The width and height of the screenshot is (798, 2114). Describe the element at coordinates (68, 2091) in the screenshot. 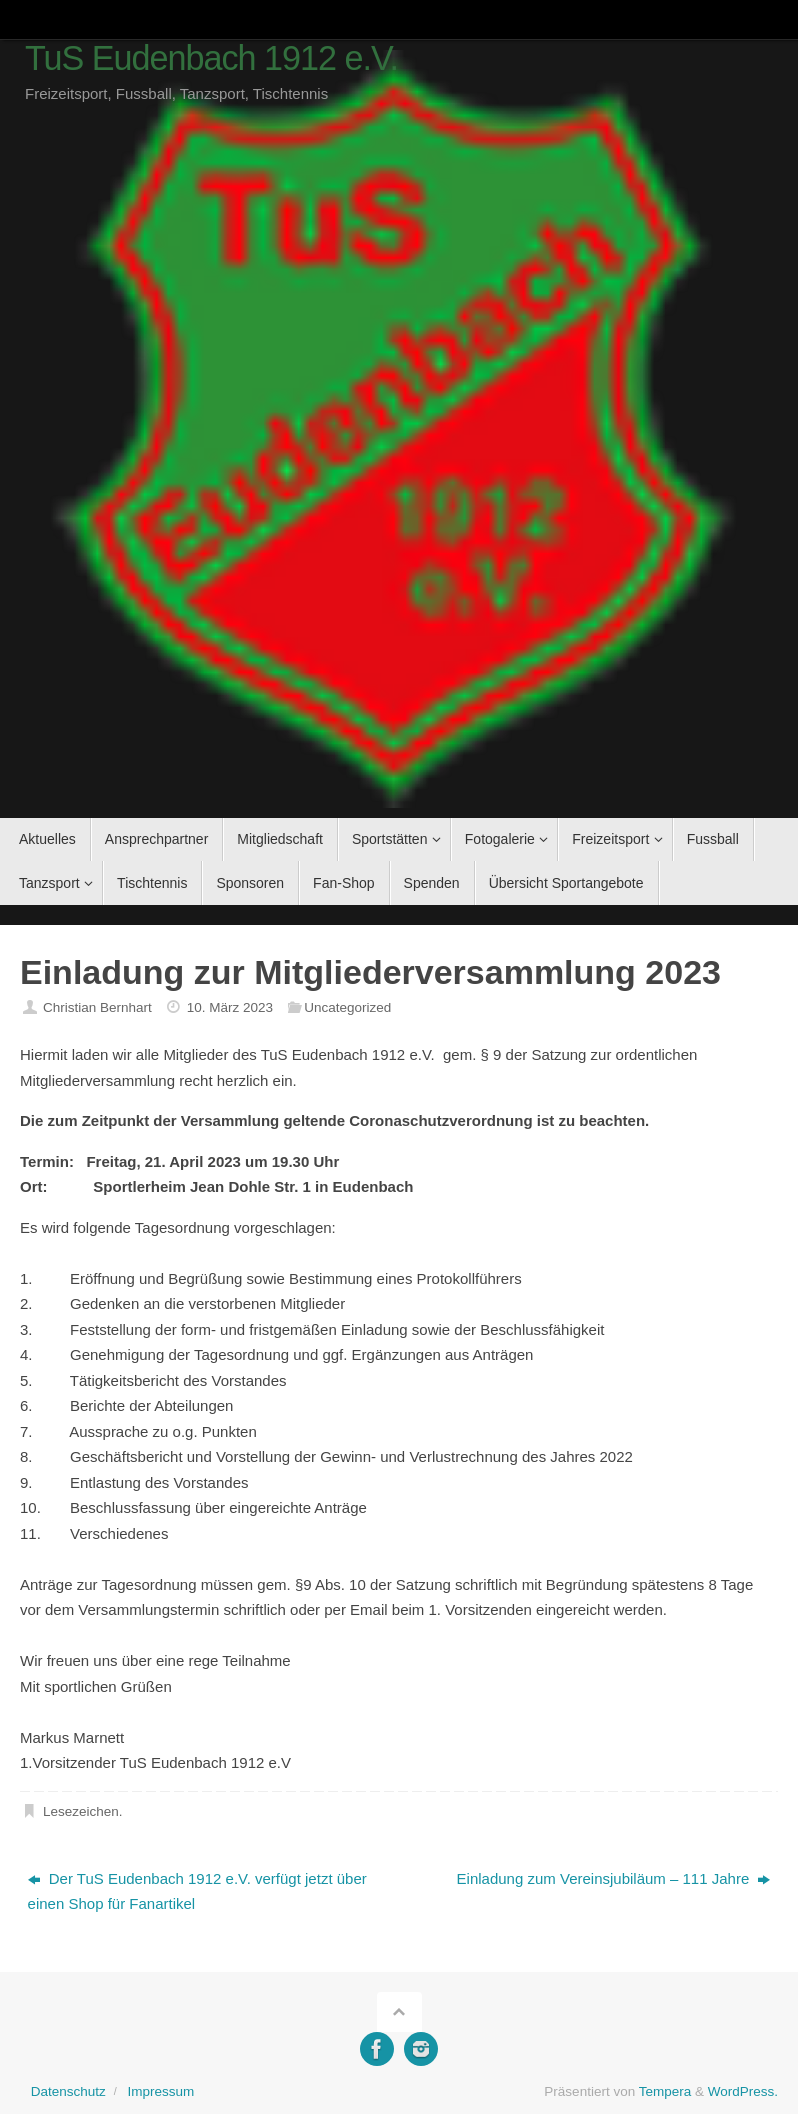

I see `Datenschutz` at that location.